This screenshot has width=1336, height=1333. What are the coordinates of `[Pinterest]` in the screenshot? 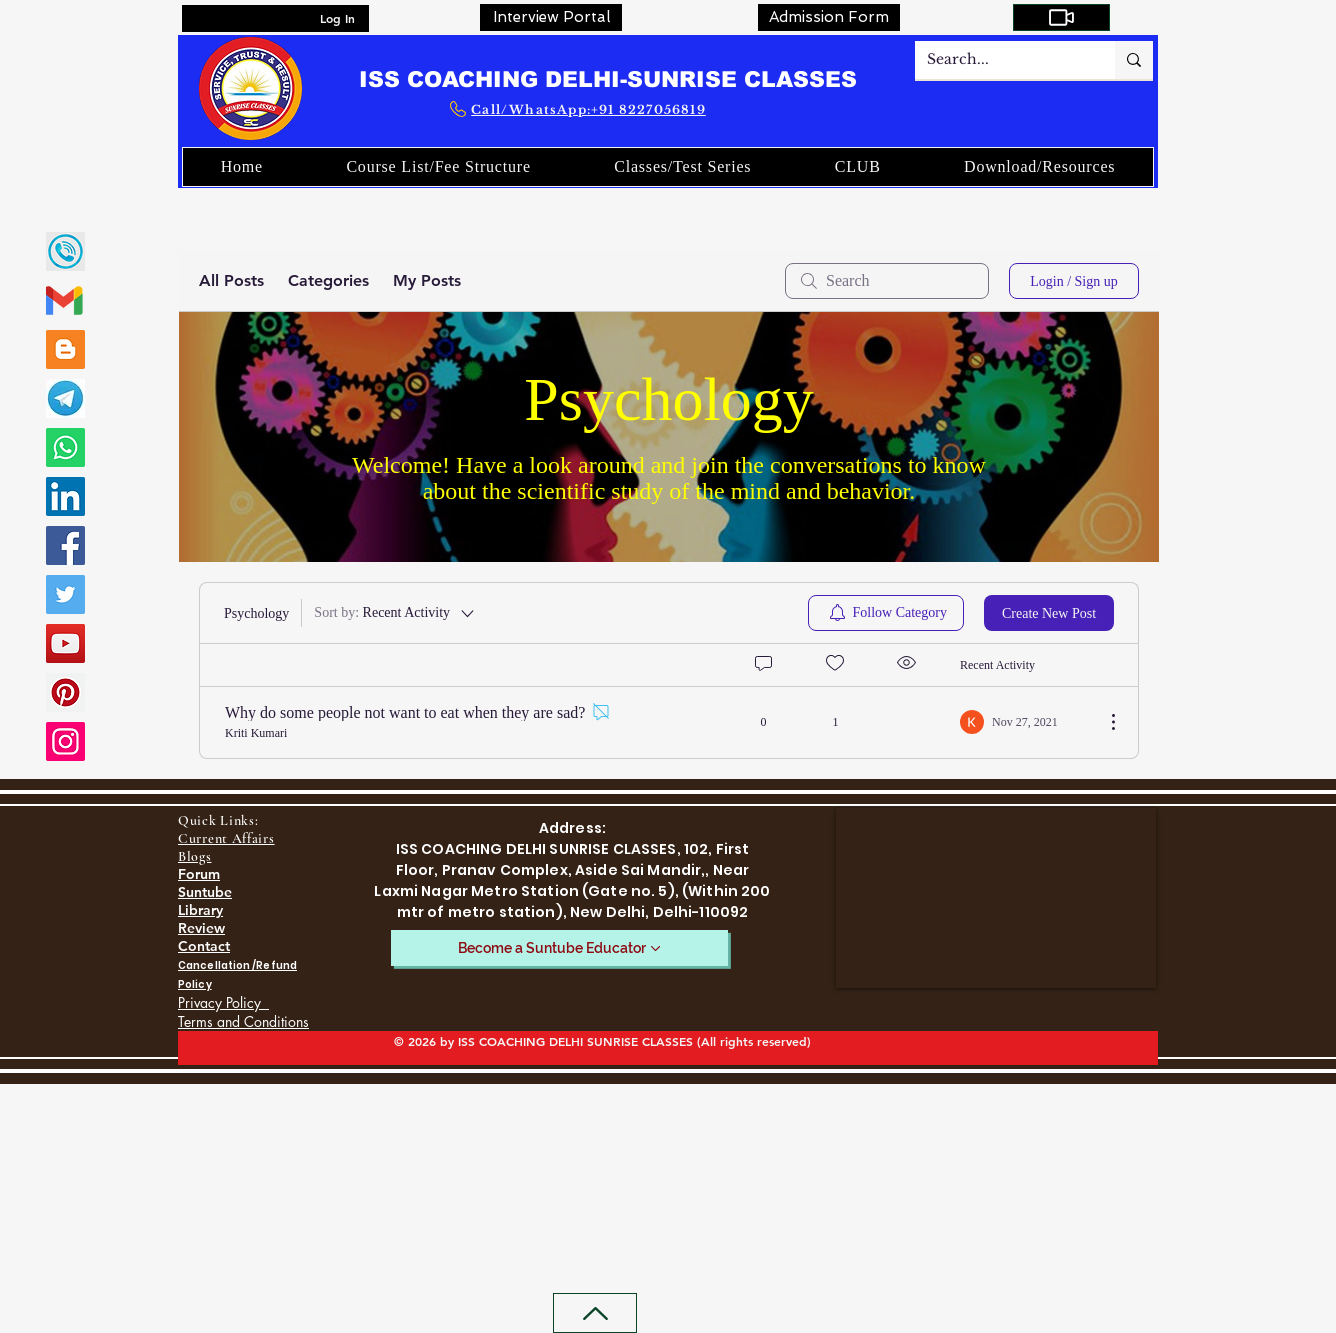 It's located at (65, 692).